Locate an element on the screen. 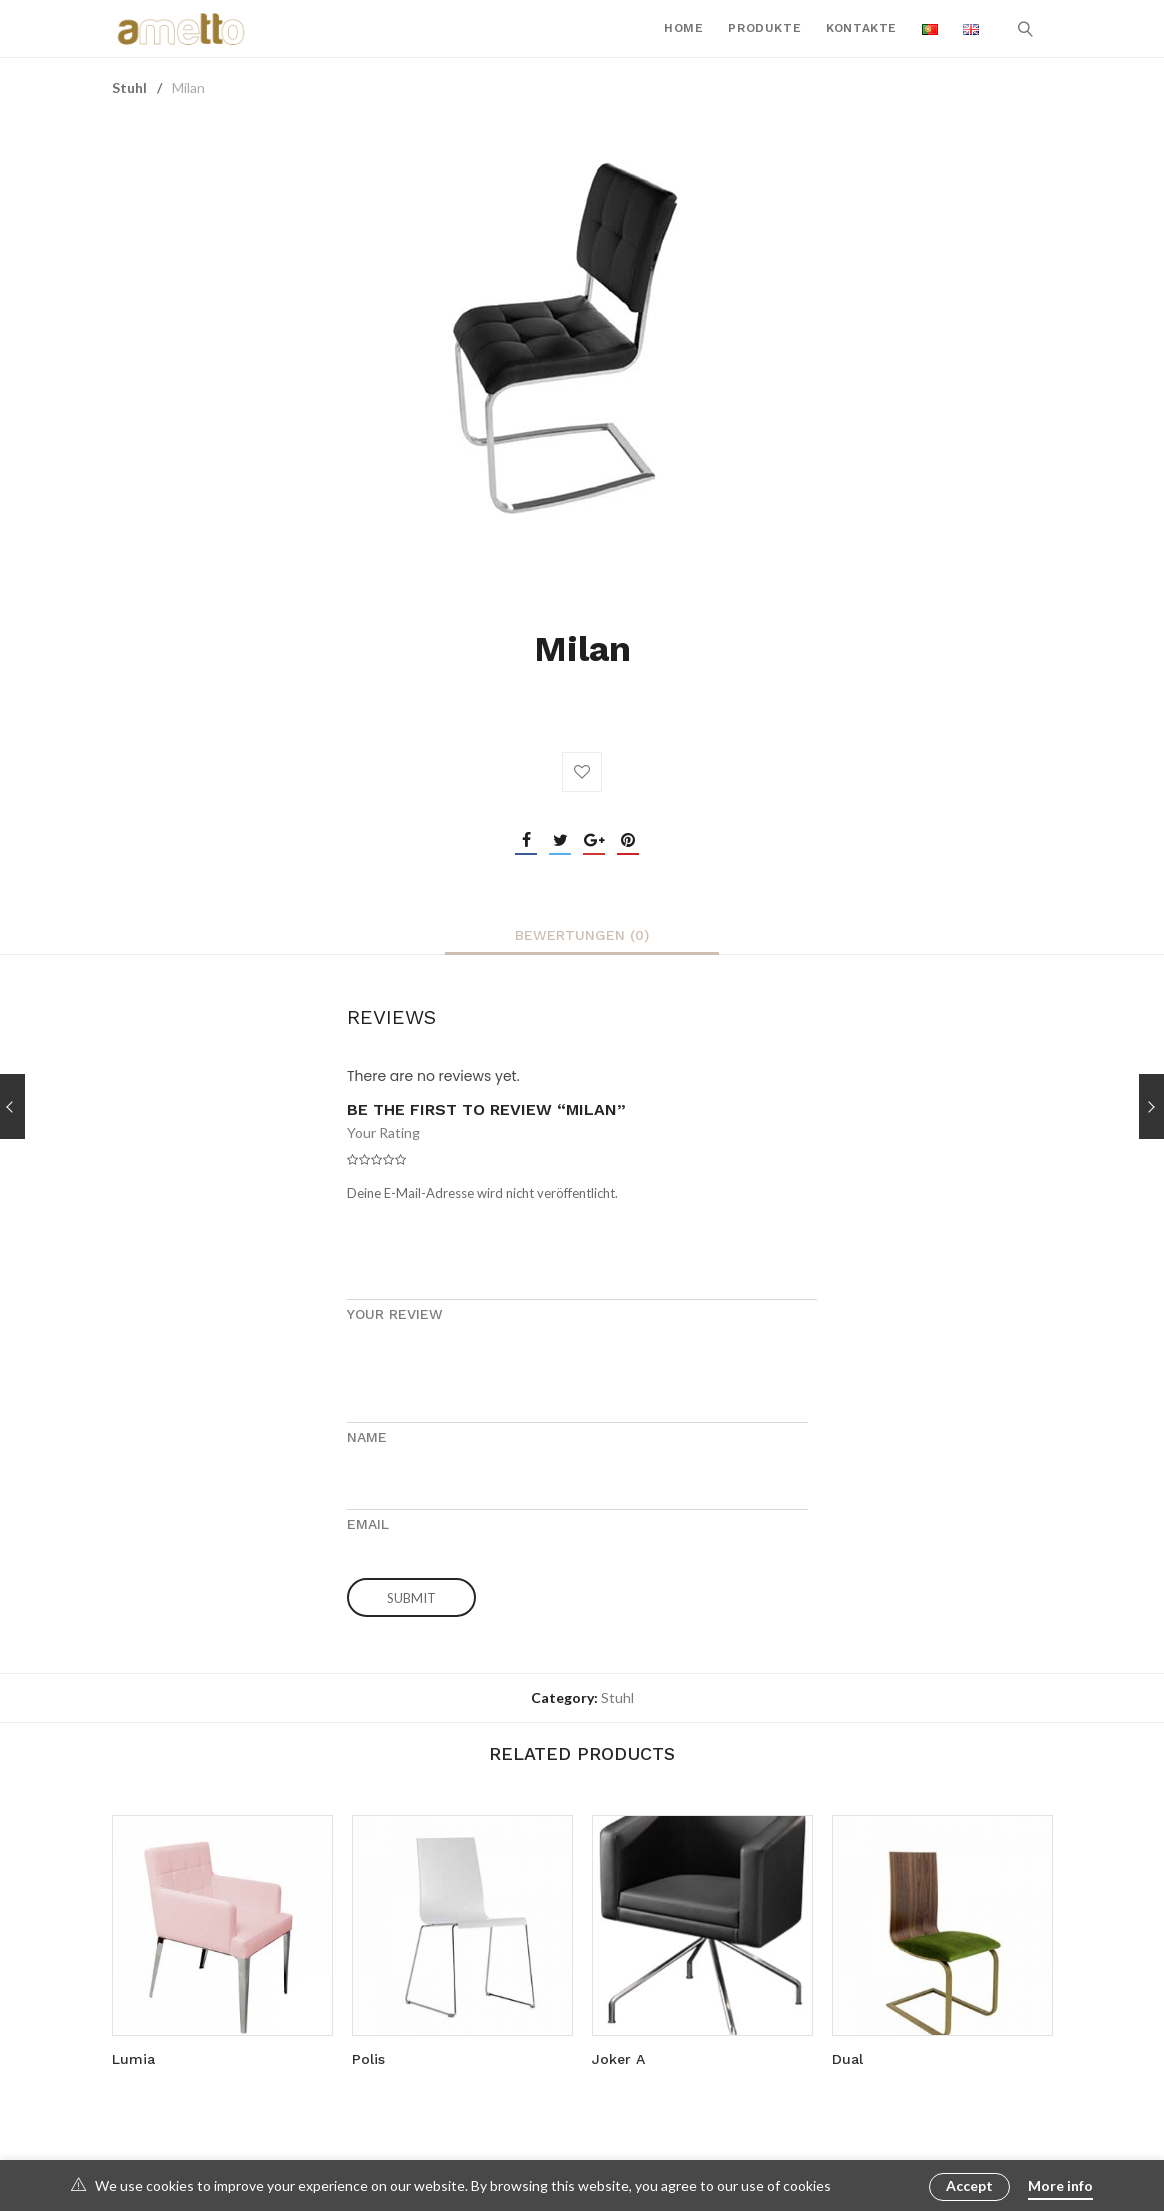 This screenshot has height=2211, width=1164. More info is located at coordinates (1060, 2185).